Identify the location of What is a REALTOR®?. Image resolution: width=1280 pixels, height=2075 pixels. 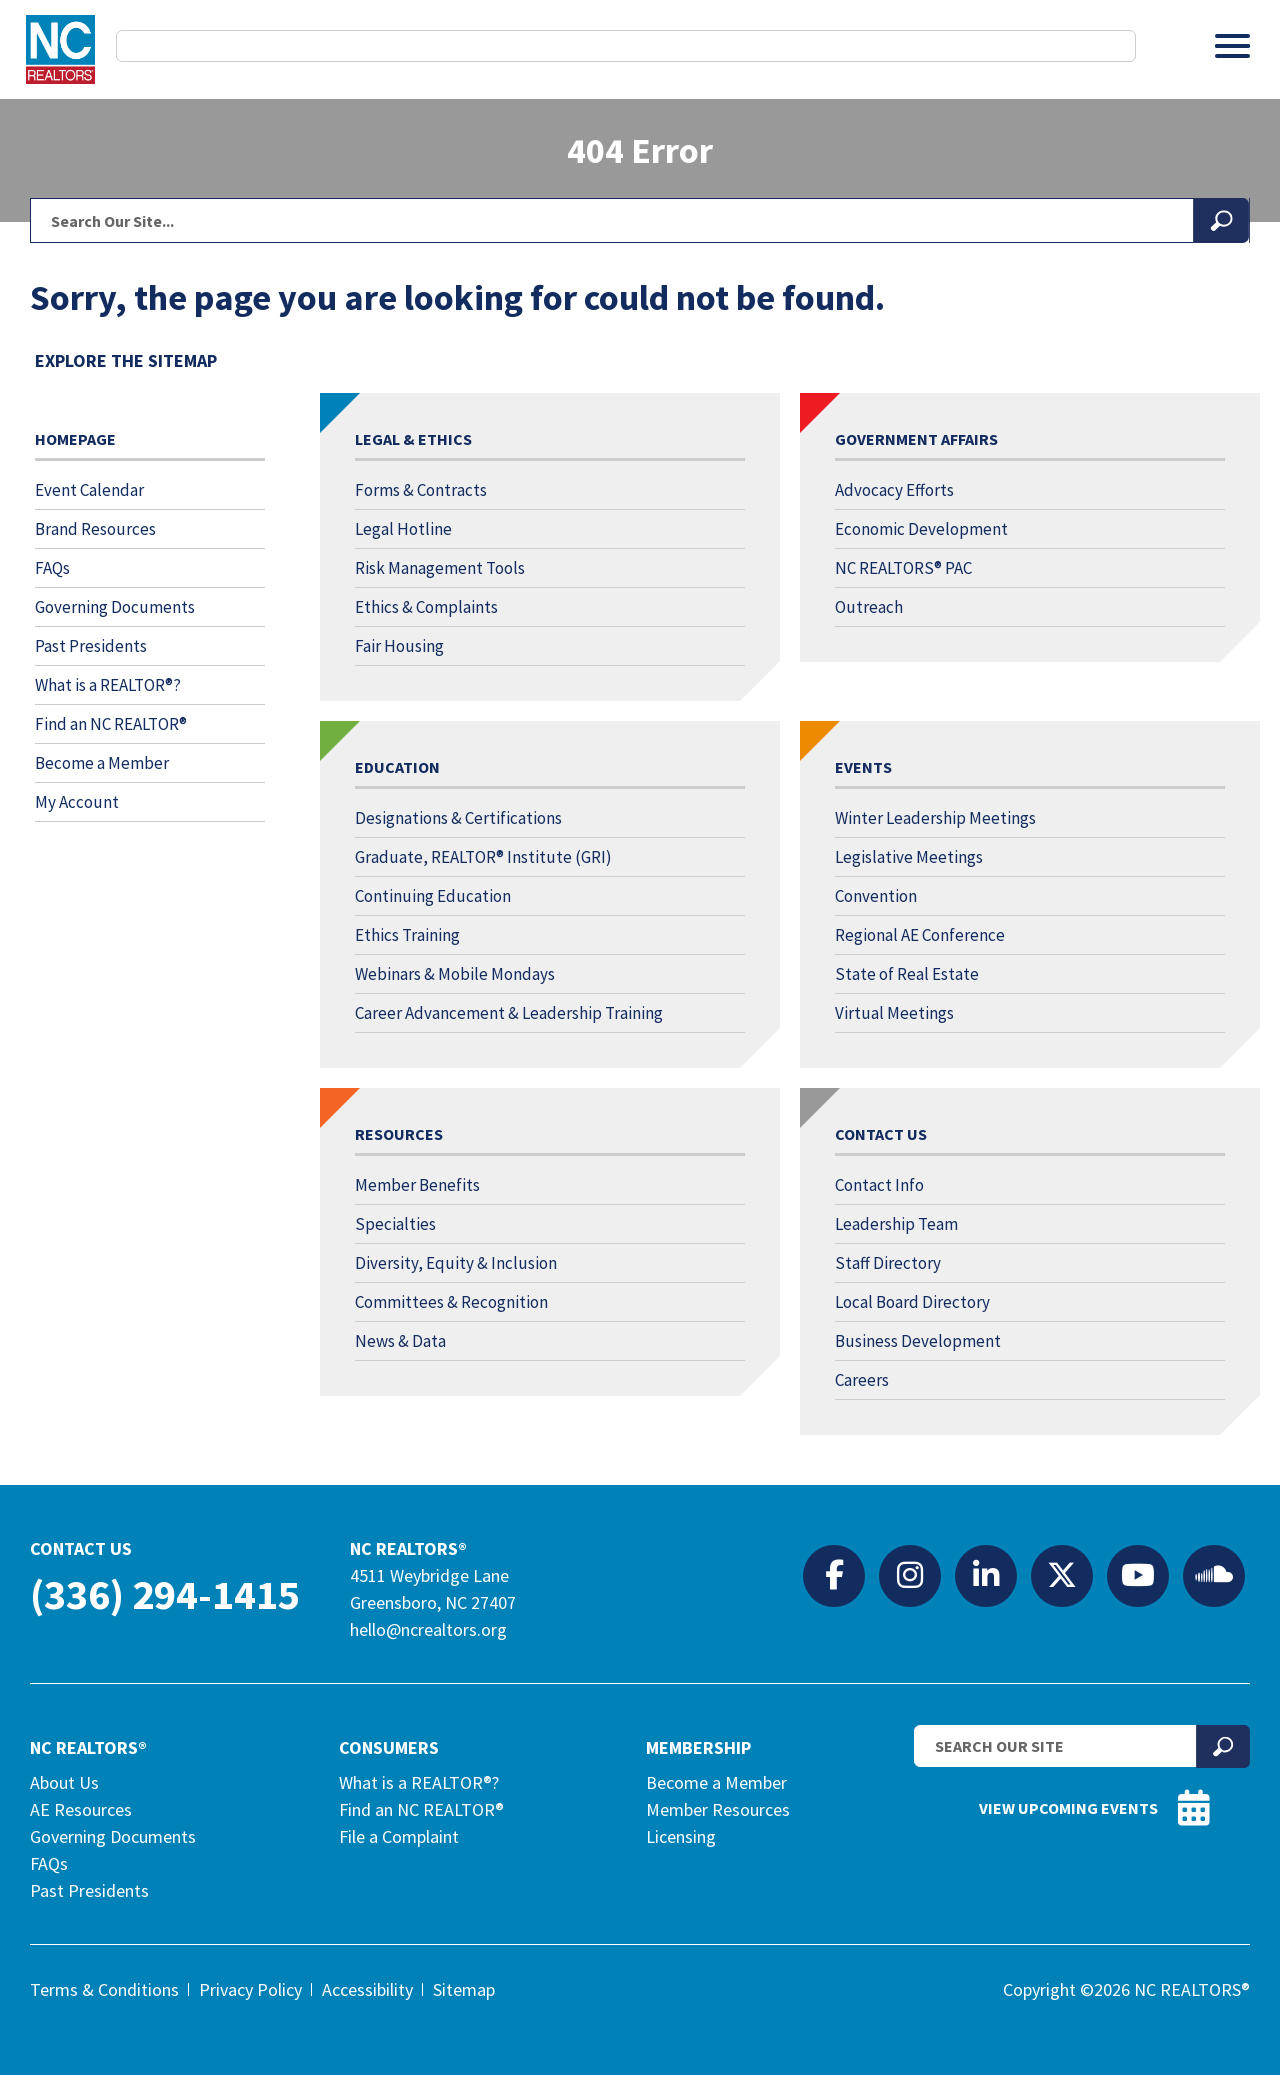
(108, 685).